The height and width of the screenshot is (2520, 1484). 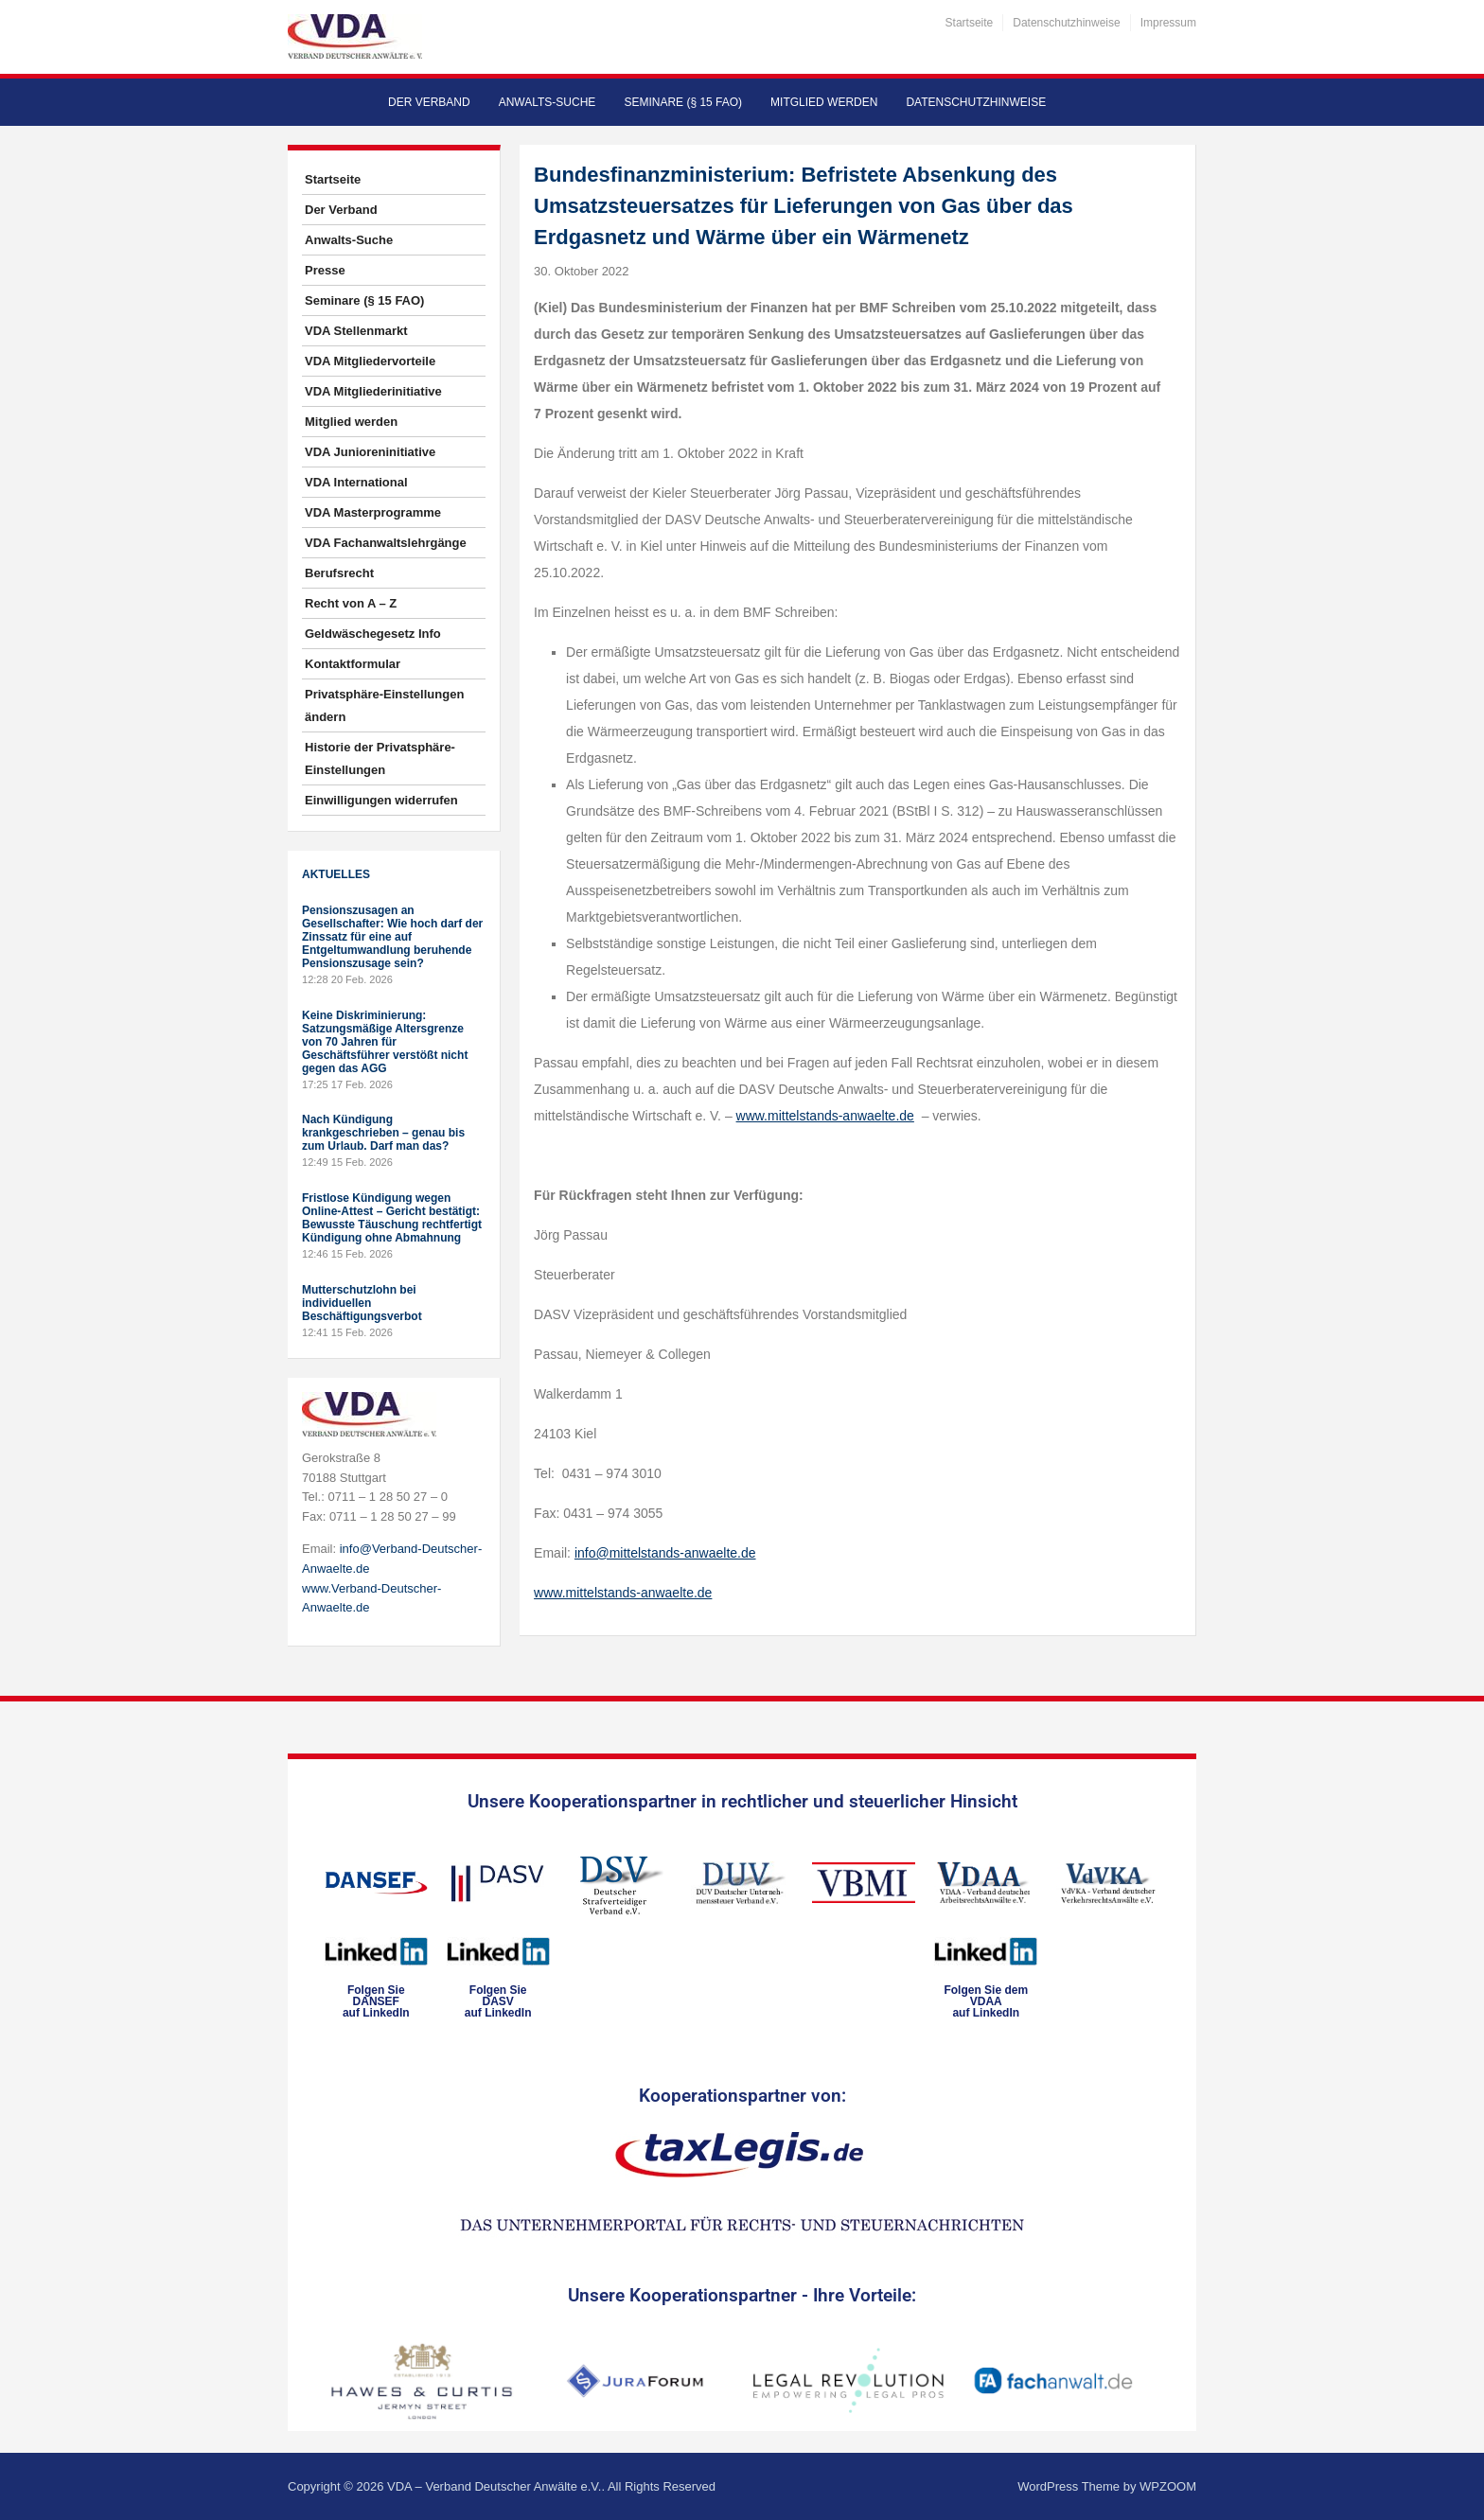 What do you see at coordinates (362, 1303) in the screenshot?
I see `Mutterschutzlohn bei individuellen Beschäftigungsverbot` at bounding box center [362, 1303].